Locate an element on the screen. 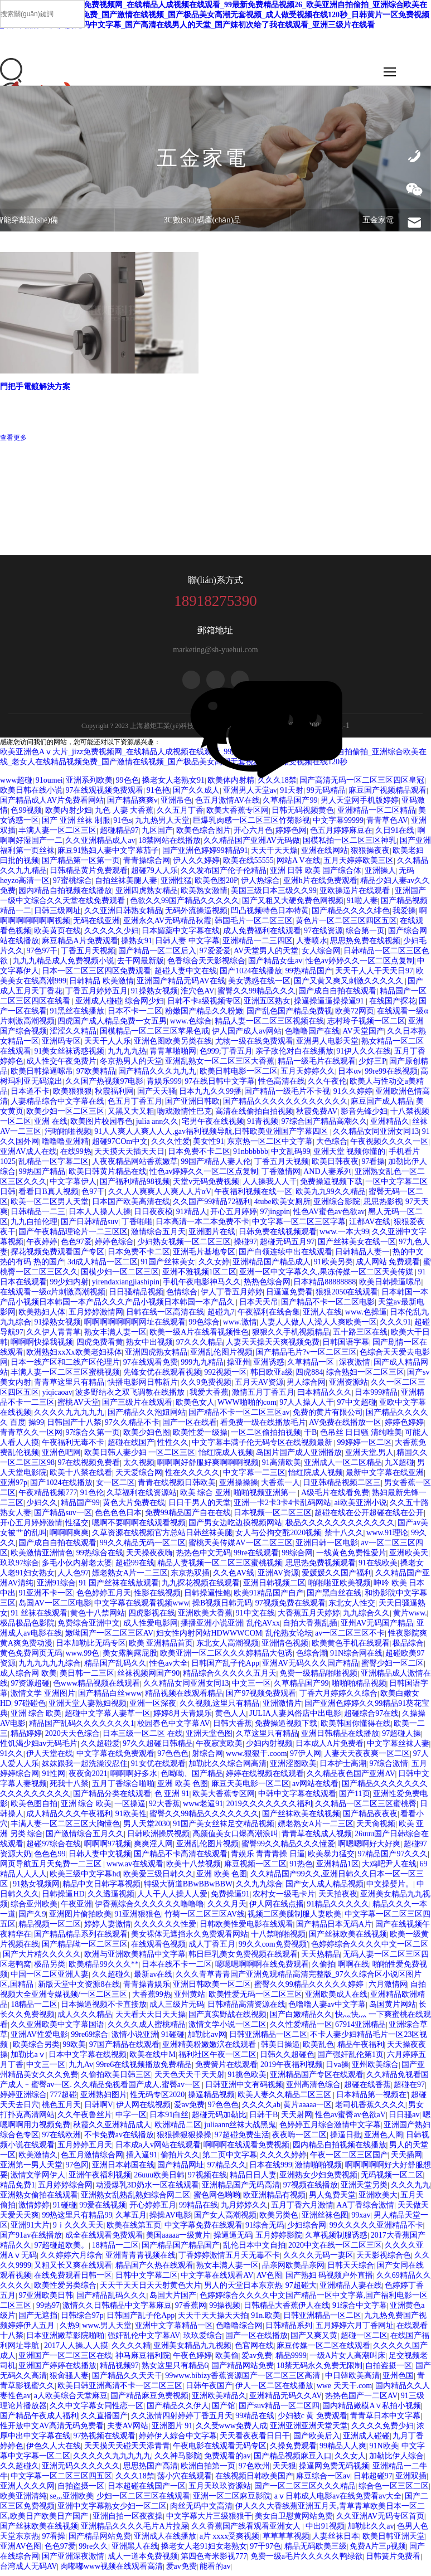 This screenshot has height=2576, width=431. 色香综合天天影视综合 is located at coordinates (206, 965).